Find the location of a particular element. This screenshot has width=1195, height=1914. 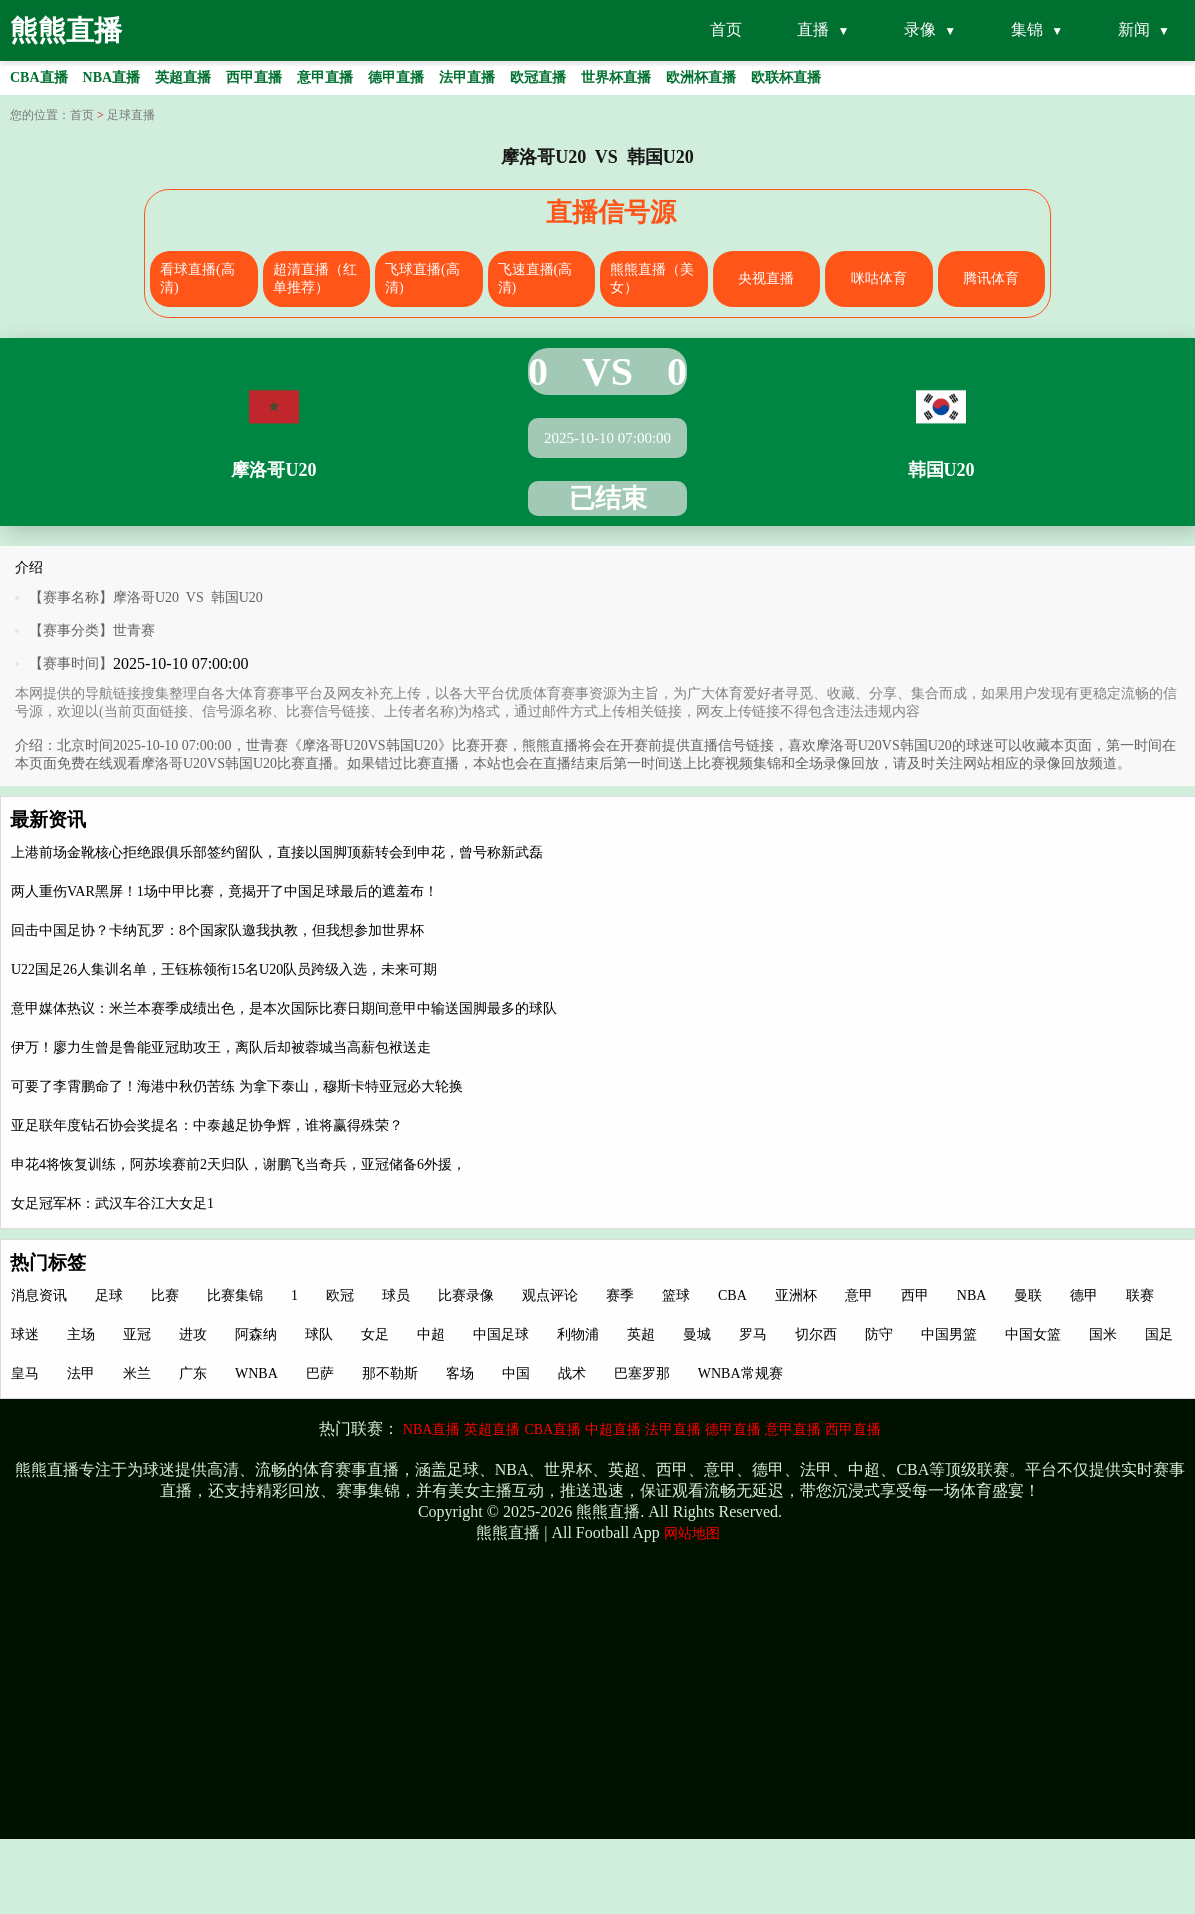

西甲直播 is located at coordinates (853, 1429).